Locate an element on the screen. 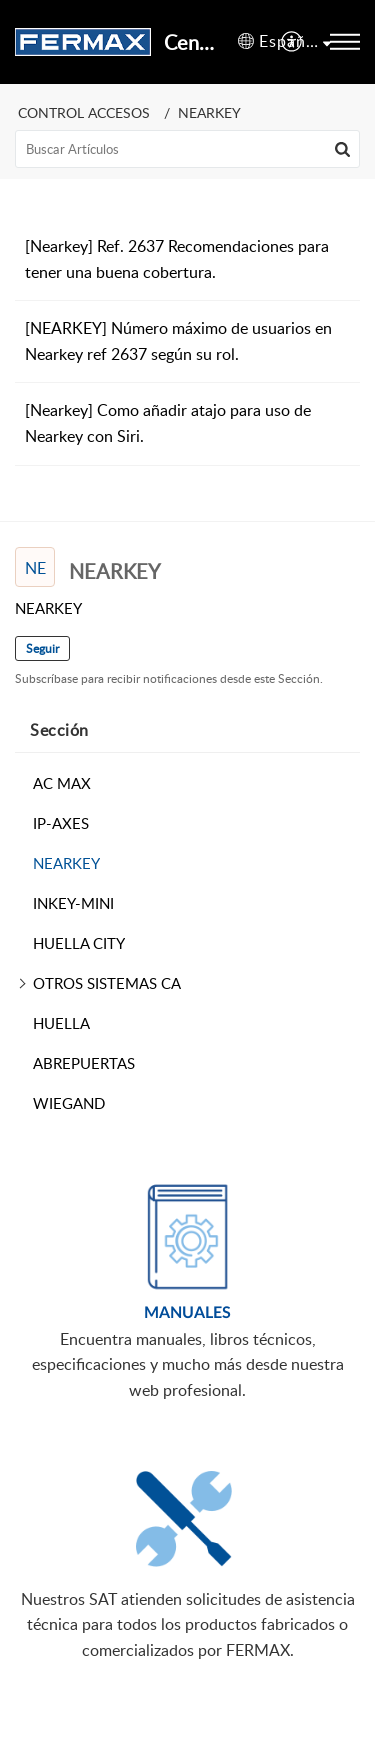 The height and width of the screenshot is (1746, 375). NEARKEY is located at coordinates (66, 863).